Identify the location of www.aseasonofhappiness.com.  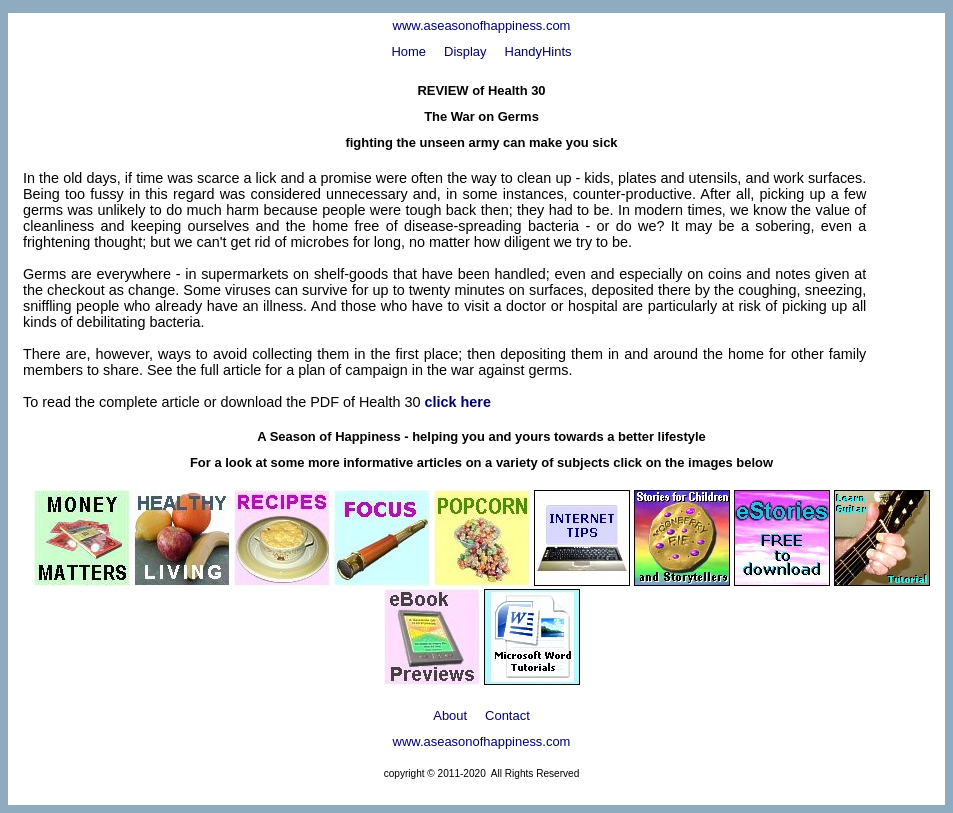
(482, 25).